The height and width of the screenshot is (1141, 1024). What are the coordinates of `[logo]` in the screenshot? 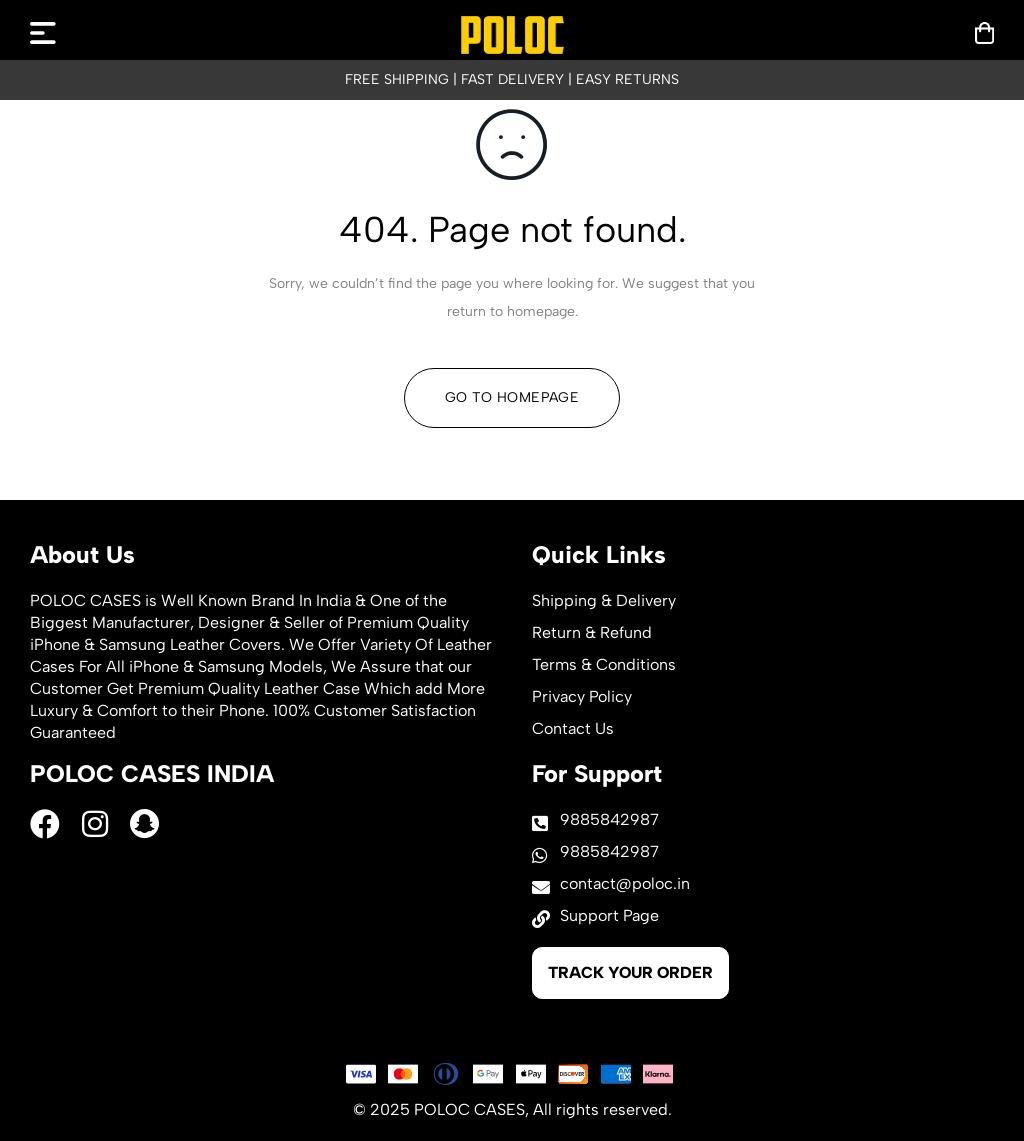 It's located at (512, 35).